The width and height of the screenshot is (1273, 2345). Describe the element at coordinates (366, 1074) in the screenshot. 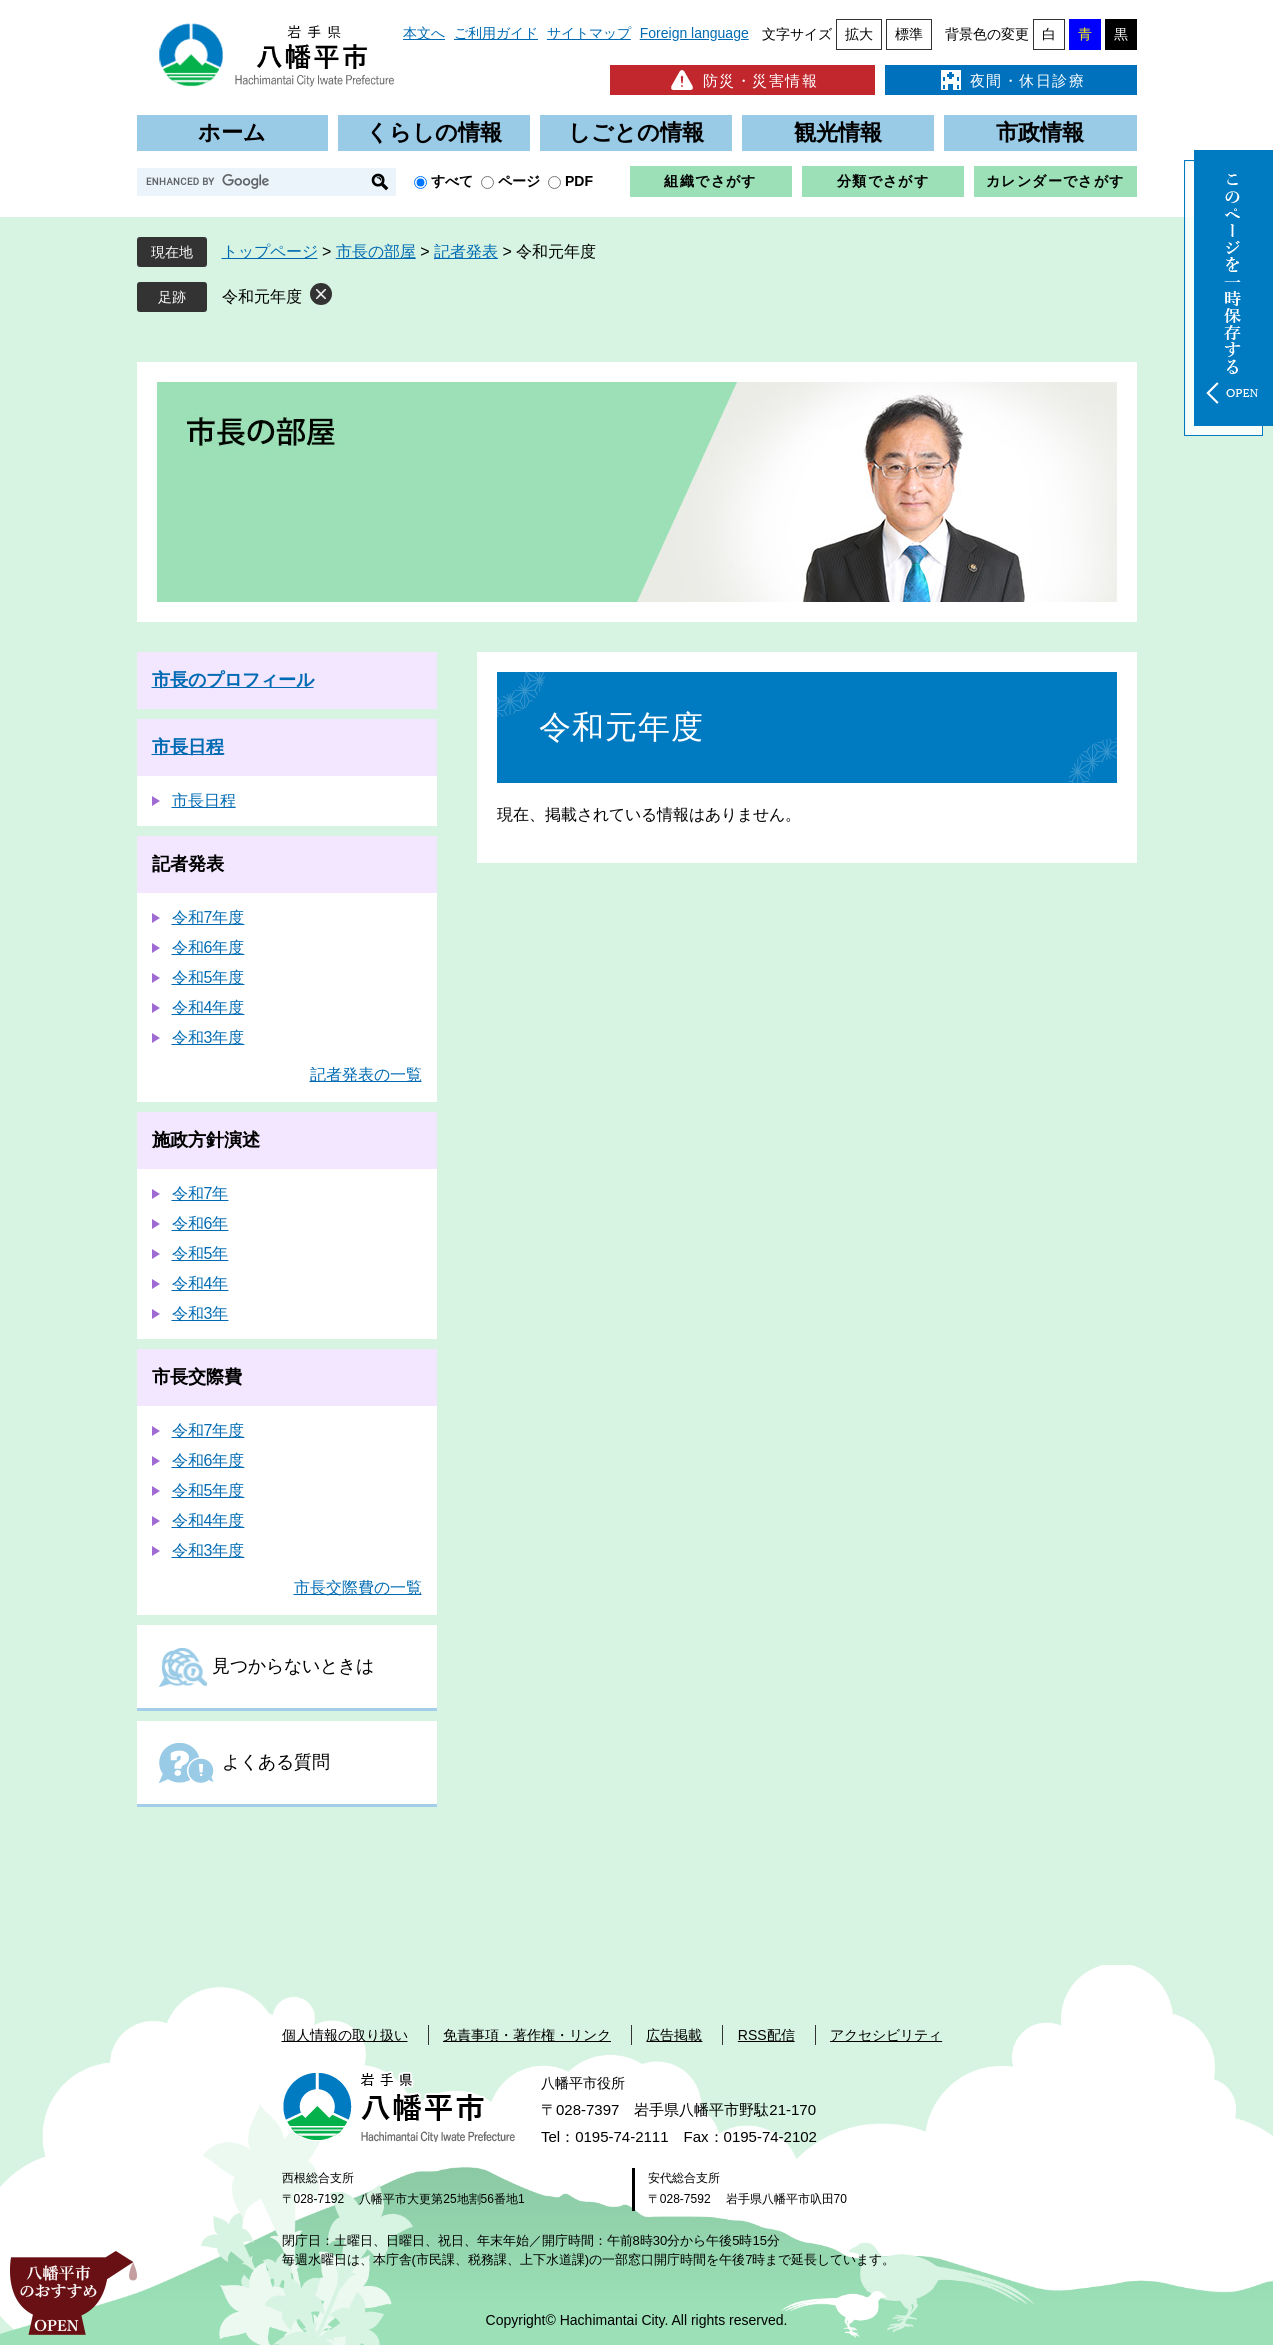

I see `記者発表の一覧` at that location.